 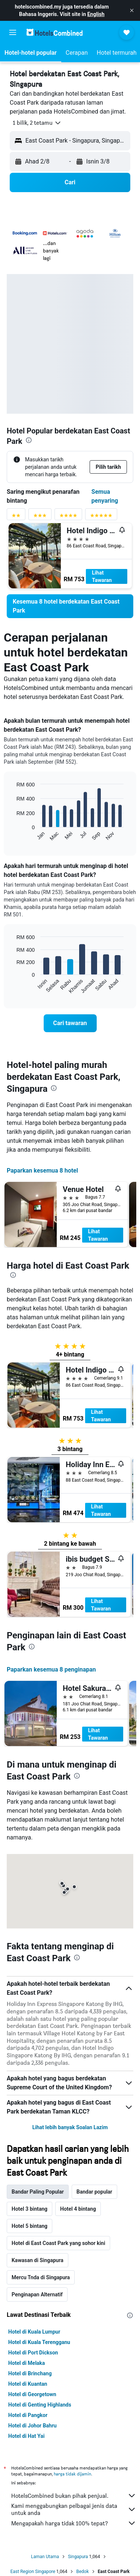 I want to click on Bedok, so click(x=82, y=2571).